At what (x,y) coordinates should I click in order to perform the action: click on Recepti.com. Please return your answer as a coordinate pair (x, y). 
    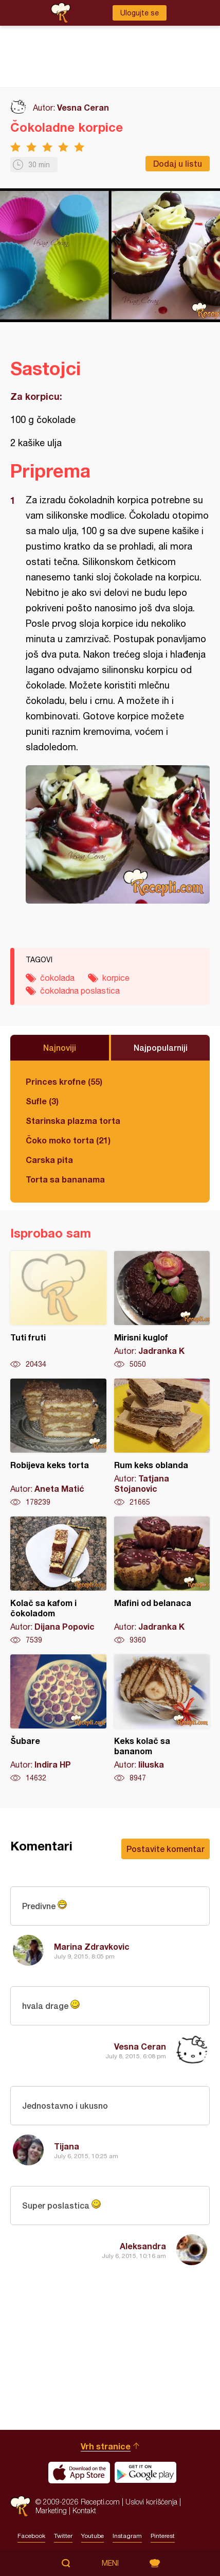
    Looking at the image, I should click on (20, 2506).